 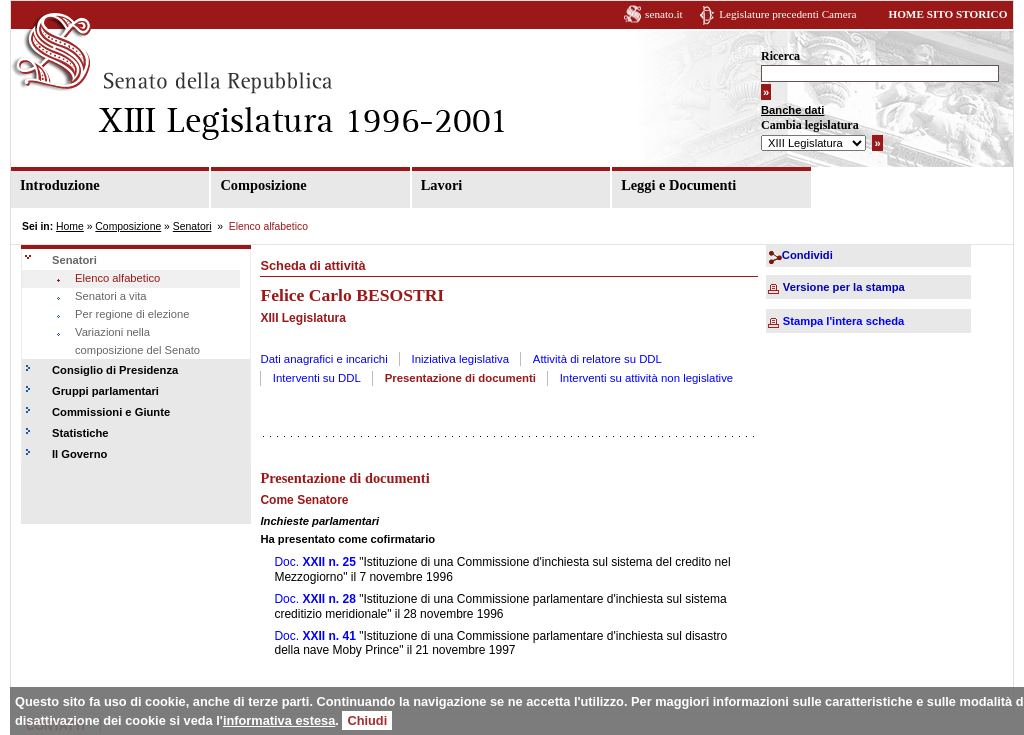 What do you see at coordinates (317, 378) in the screenshot?
I see `Interventi su DDL` at bounding box center [317, 378].